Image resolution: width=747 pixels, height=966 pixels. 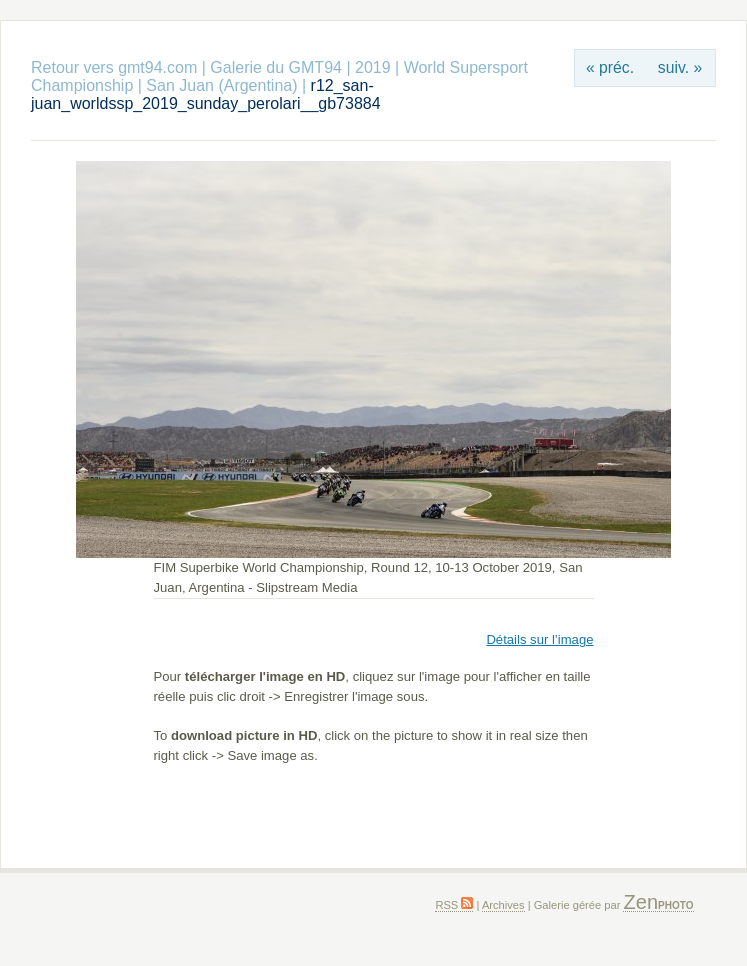 What do you see at coordinates (221, 85) in the screenshot?
I see `San Juan (Argentina)` at bounding box center [221, 85].